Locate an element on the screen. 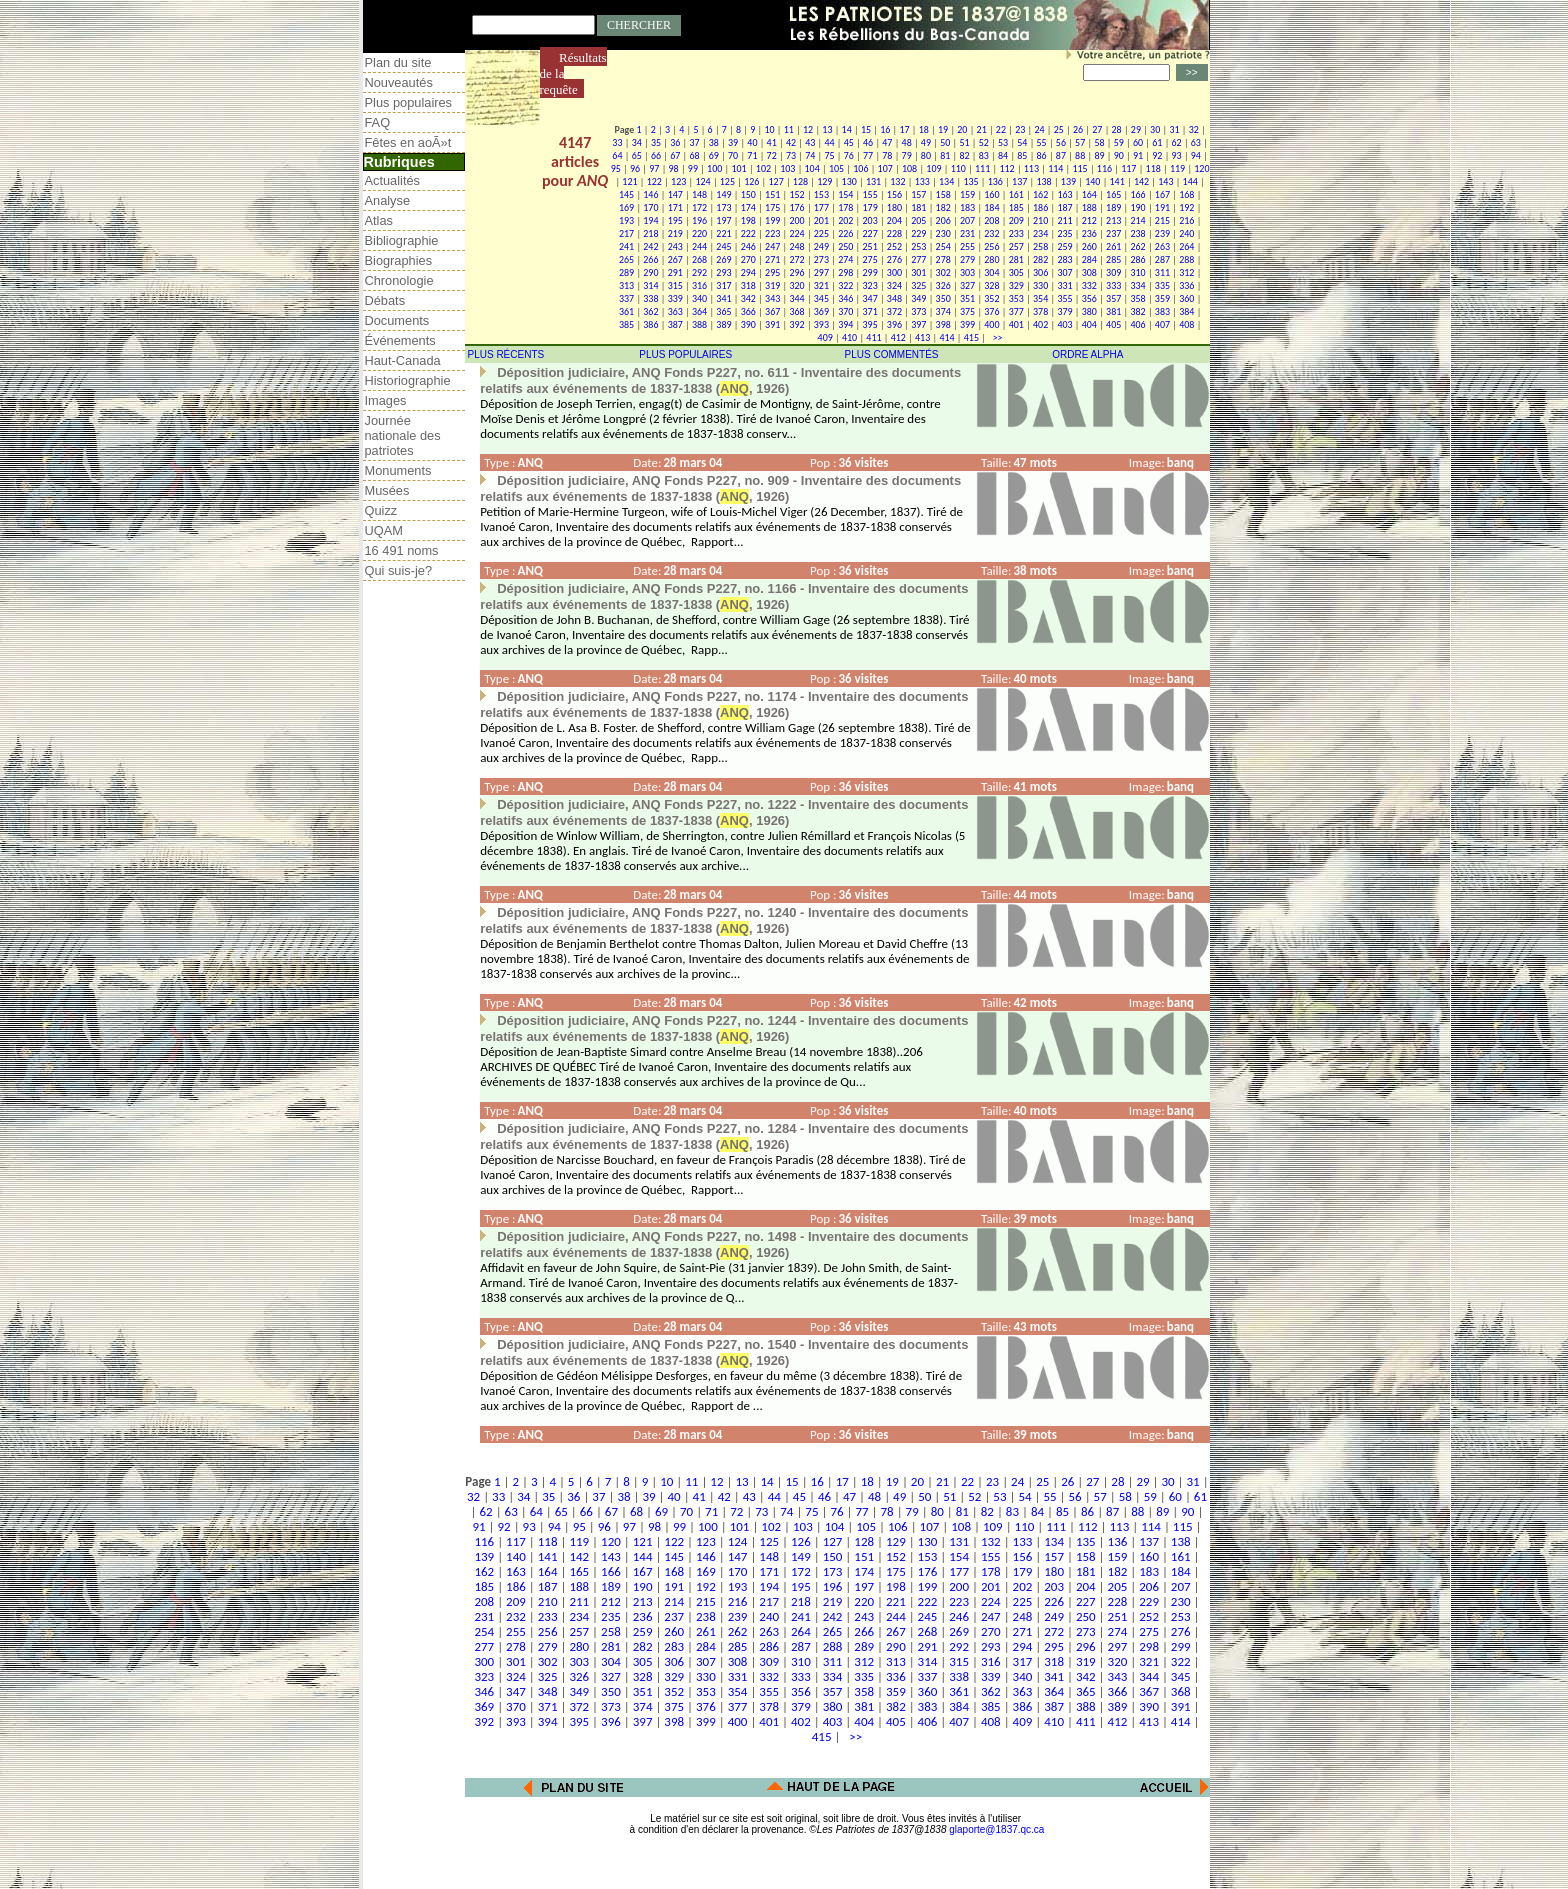  290 is located at coordinates (650, 272).